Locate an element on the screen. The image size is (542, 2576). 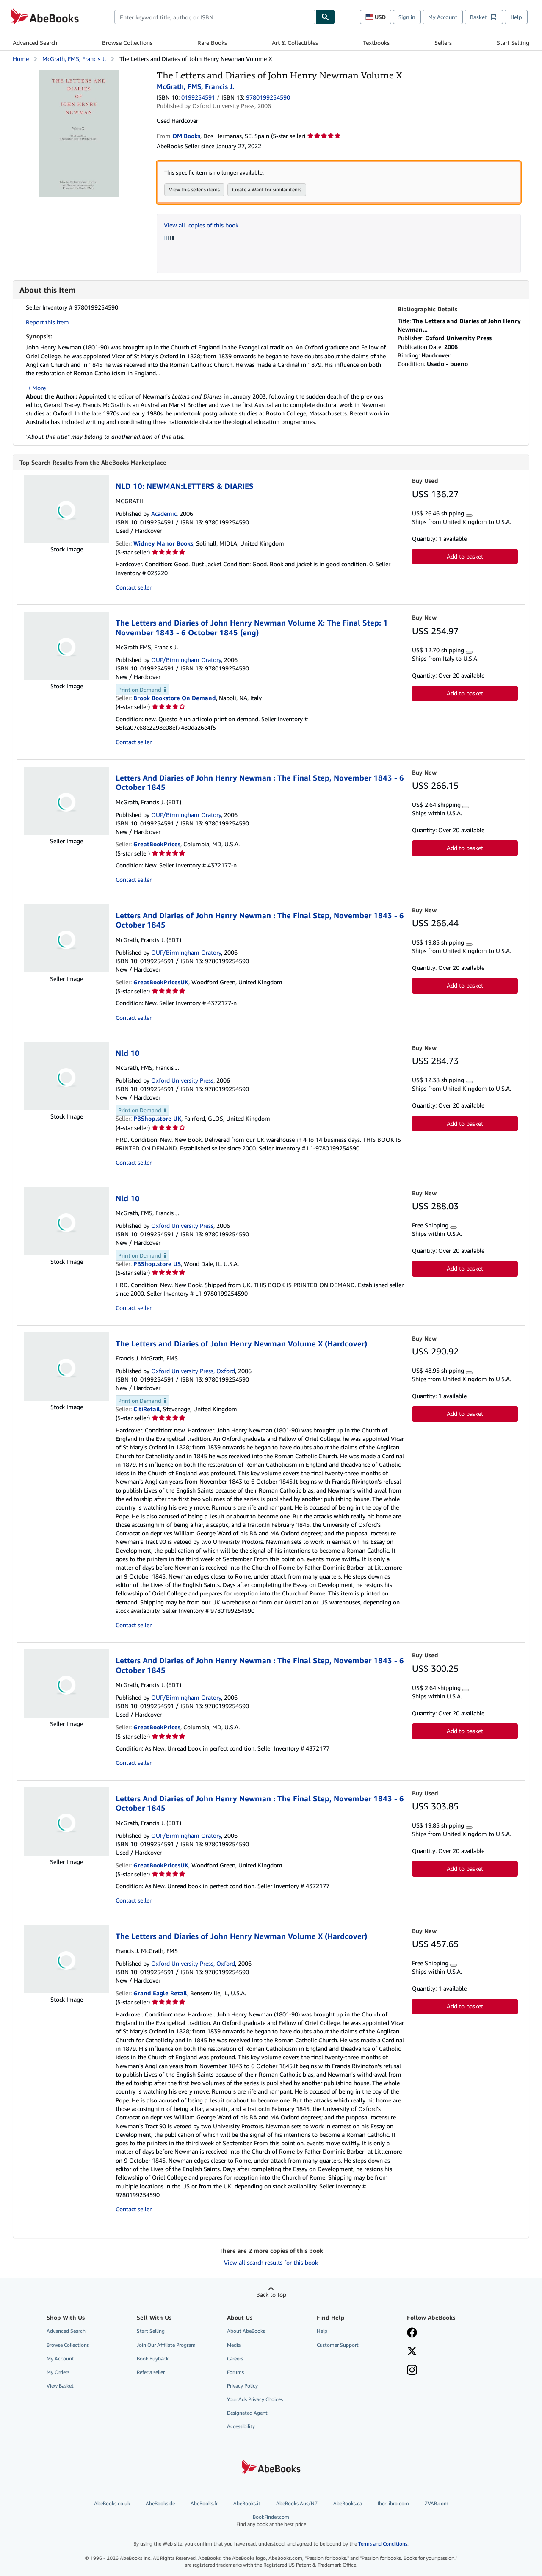
Advanced Search is located at coordinates (35, 42).